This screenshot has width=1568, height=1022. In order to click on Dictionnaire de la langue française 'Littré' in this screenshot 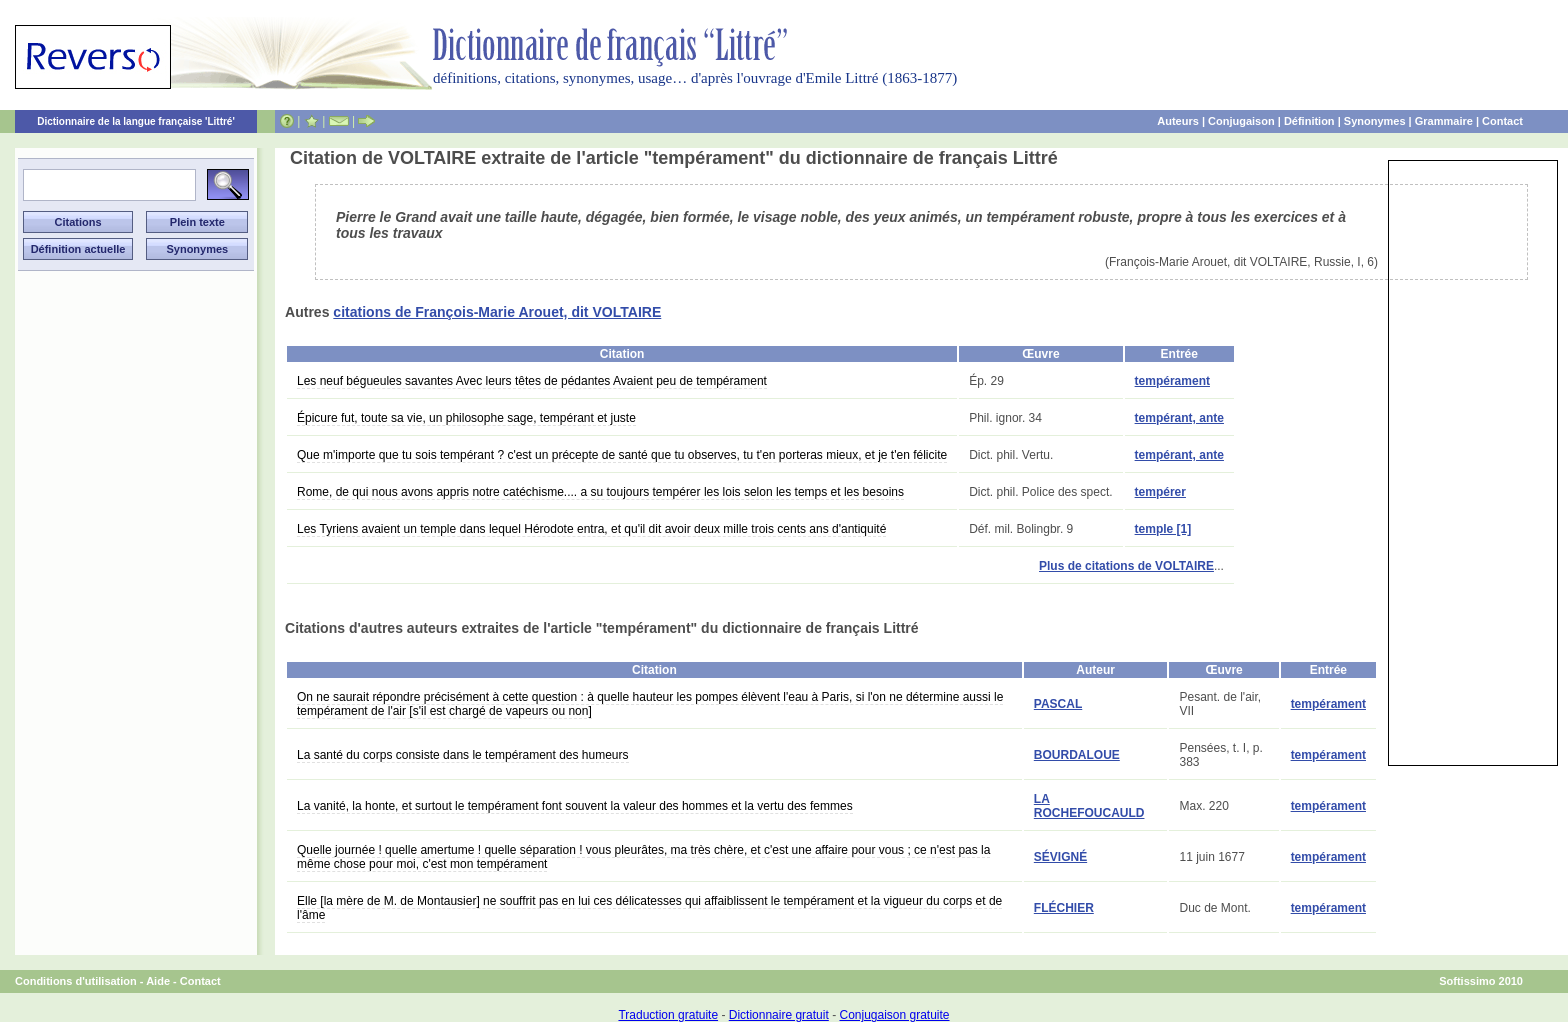, I will do `click(136, 121)`.